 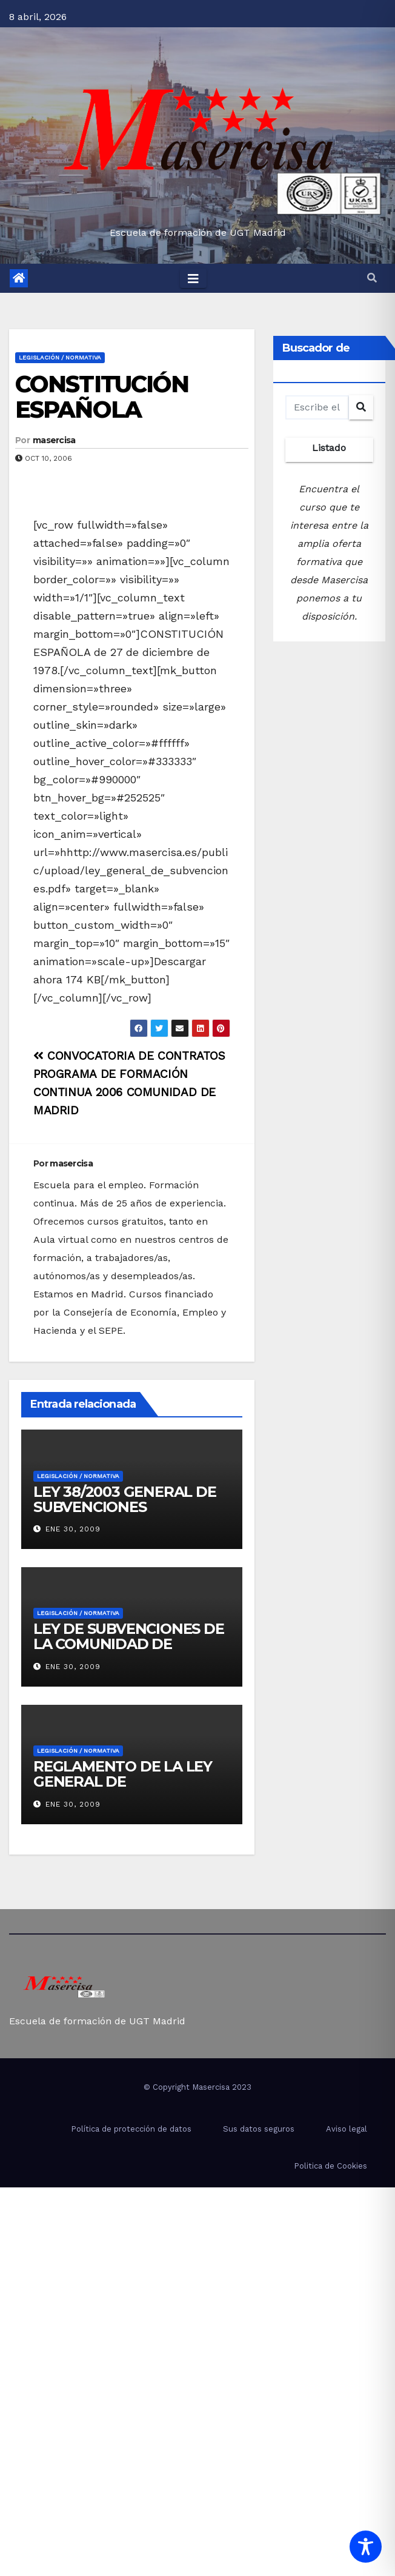 What do you see at coordinates (73, 1529) in the screenshot?
I see `Ene 30, 2009` at bounding box center [73, 1529].